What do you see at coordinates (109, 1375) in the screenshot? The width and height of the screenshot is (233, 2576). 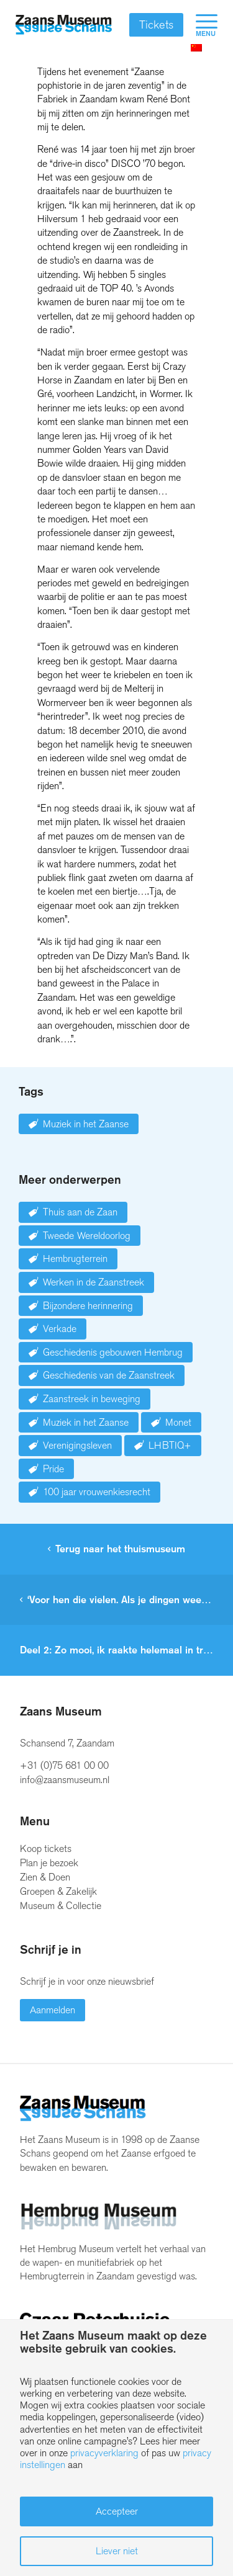 I see `Geschiedenis van de Zaanstreek` at bounding box center [109, 1375].